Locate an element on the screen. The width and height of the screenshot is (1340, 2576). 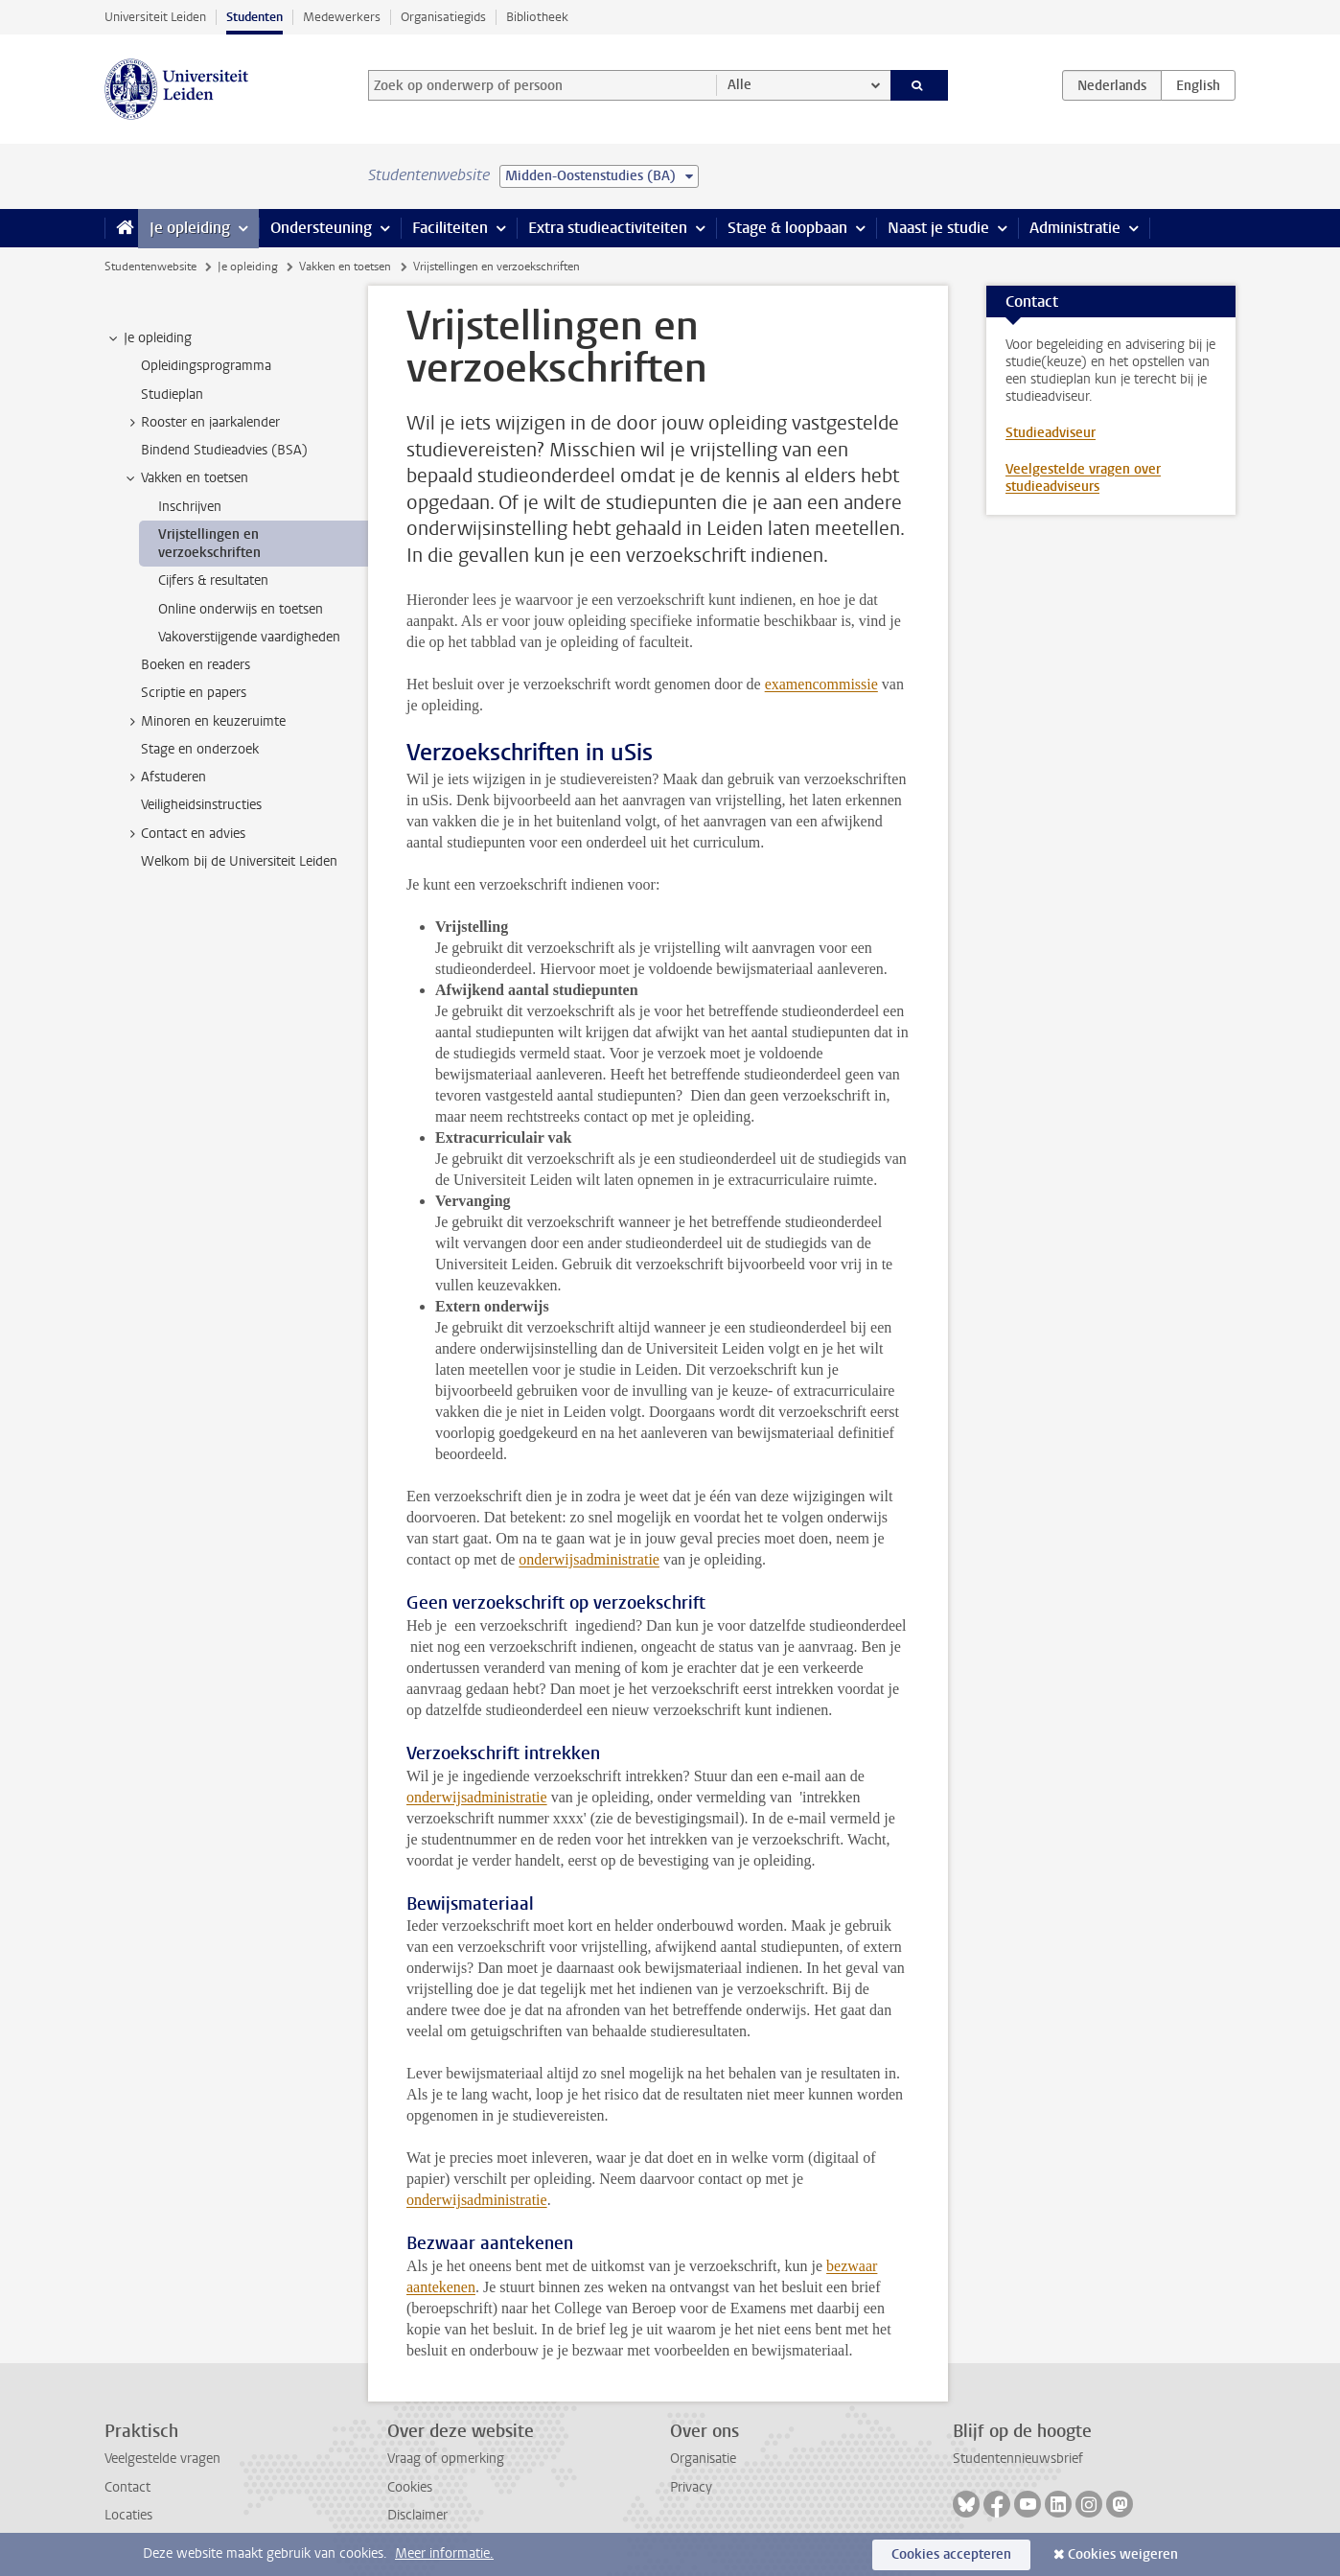
examencommissie is located at coordinates (821, 684).